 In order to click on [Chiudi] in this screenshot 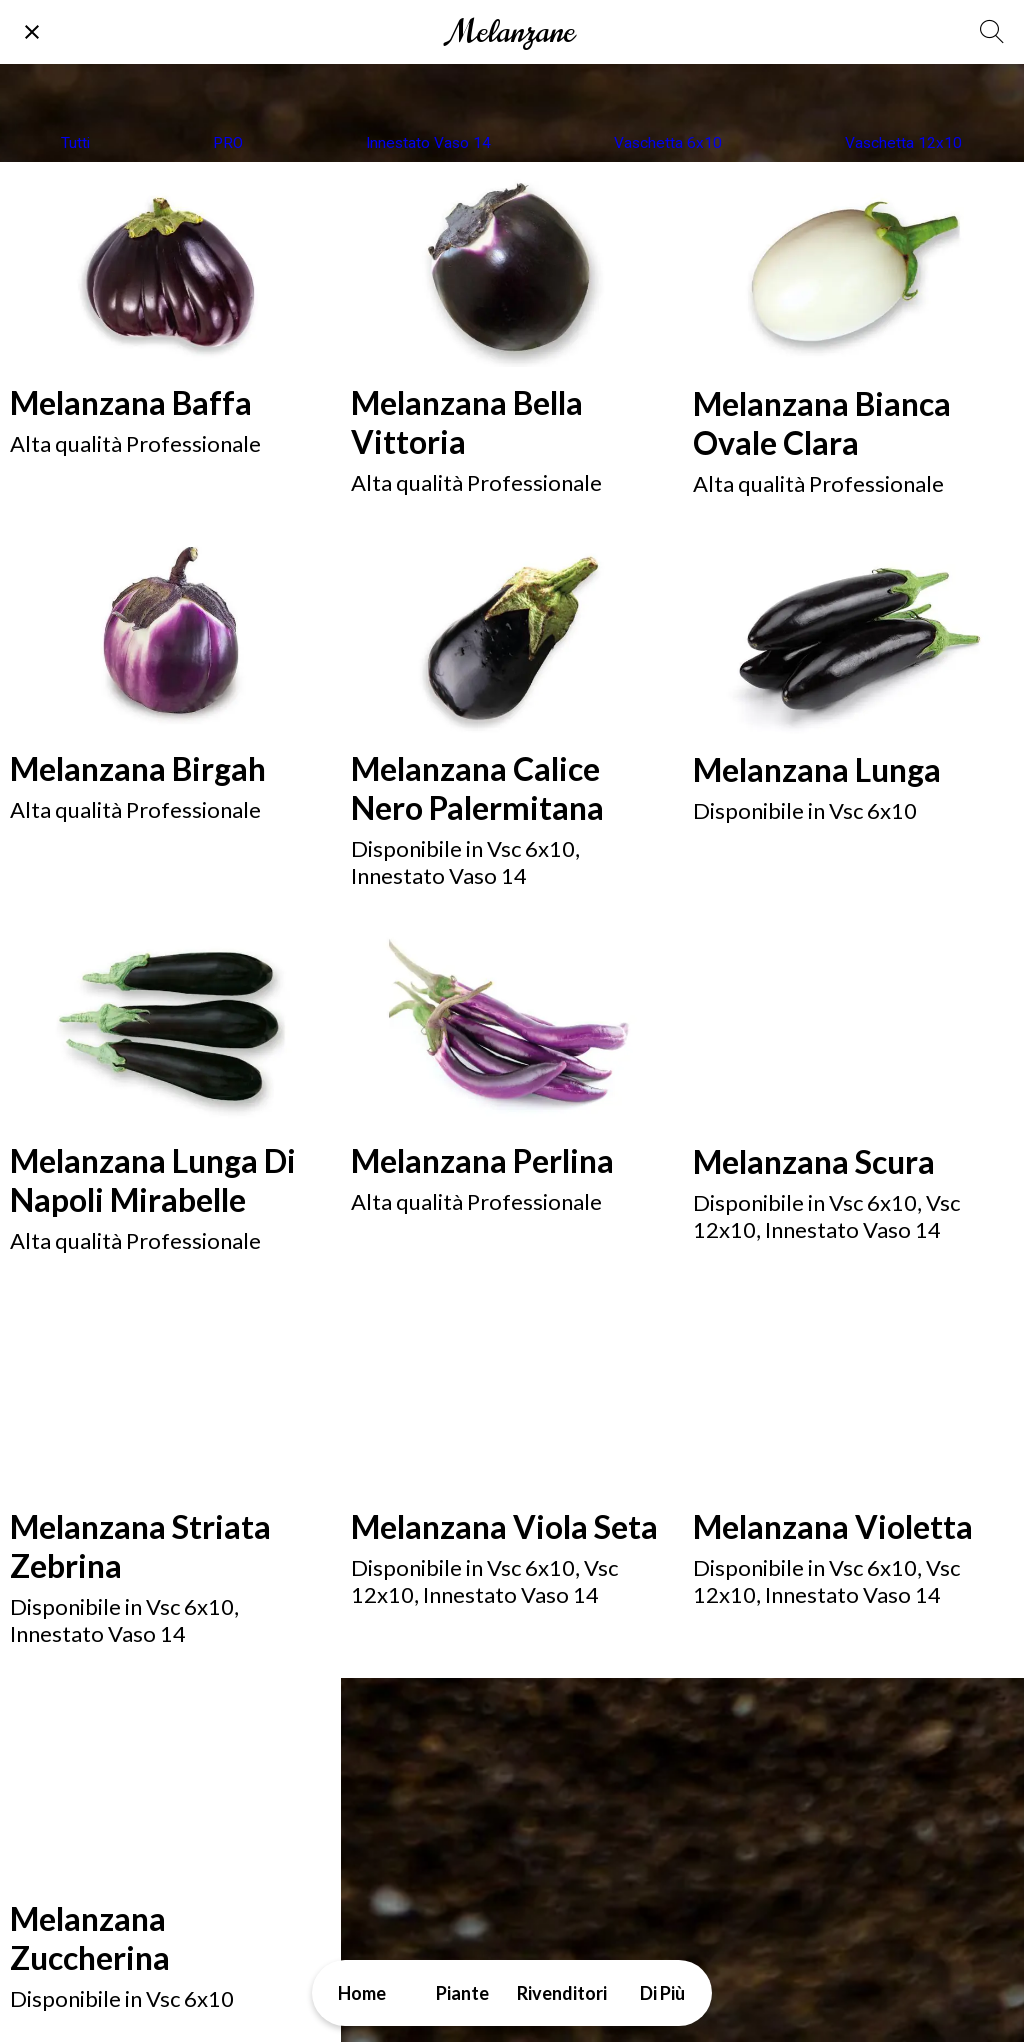, I will do `click(32, 32)`.